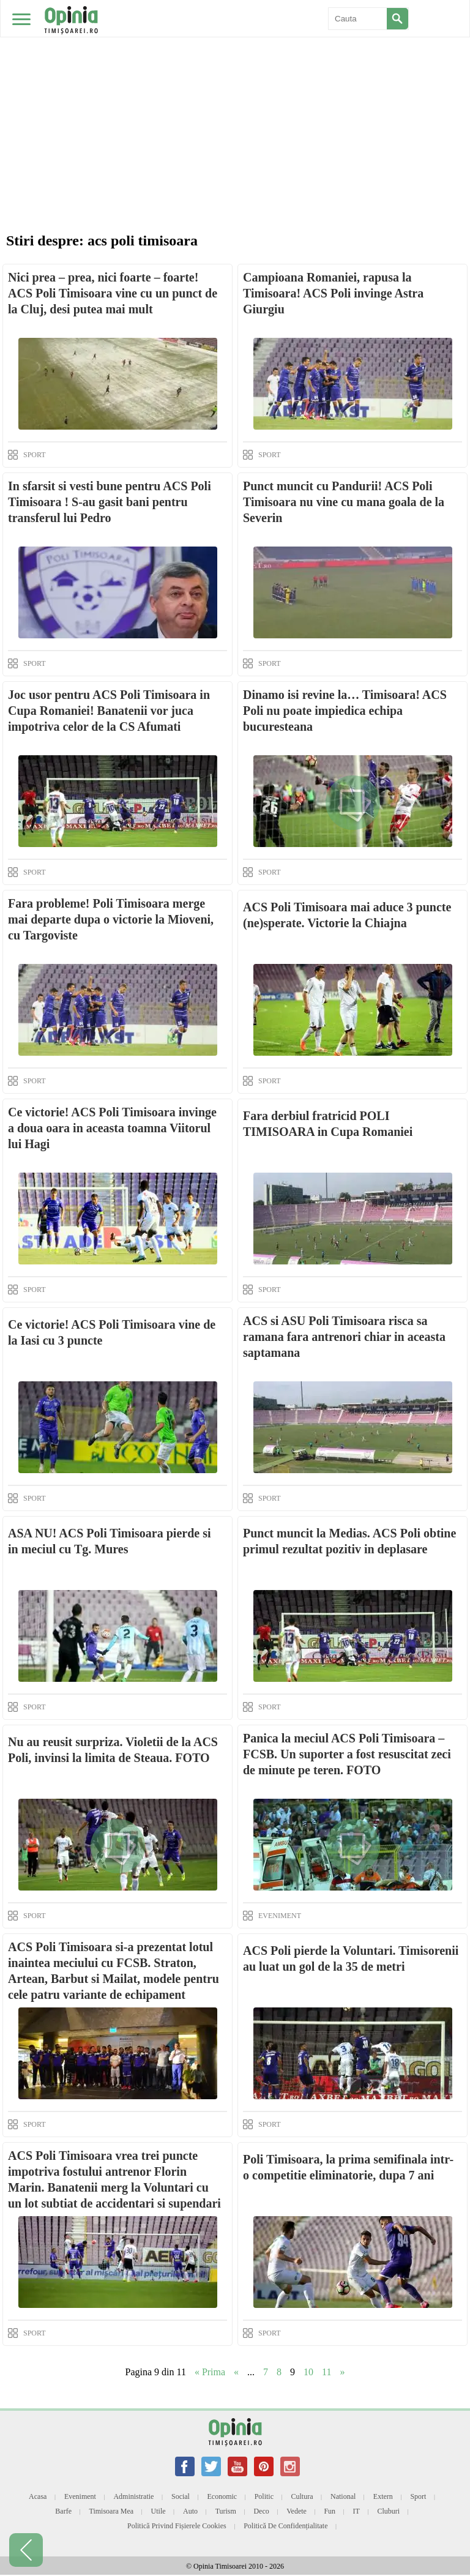 The width and height of the screenshot is (470, 2576). What do you see at coordinates (285, 2526) in the screenshot?
I see `Politică de confidențialitate` at bounding box center [285, 2526].